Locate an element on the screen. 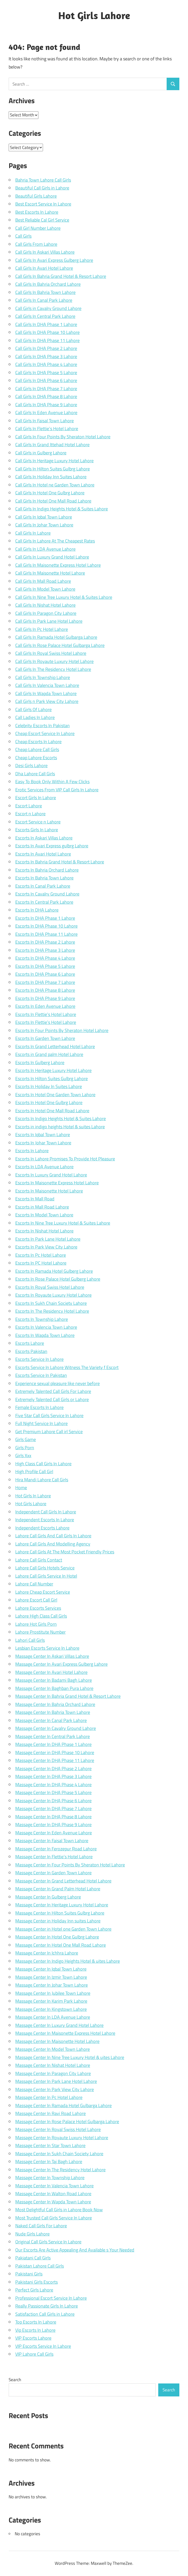  Lahori Call Girls is located at coordinates (30, 1640).